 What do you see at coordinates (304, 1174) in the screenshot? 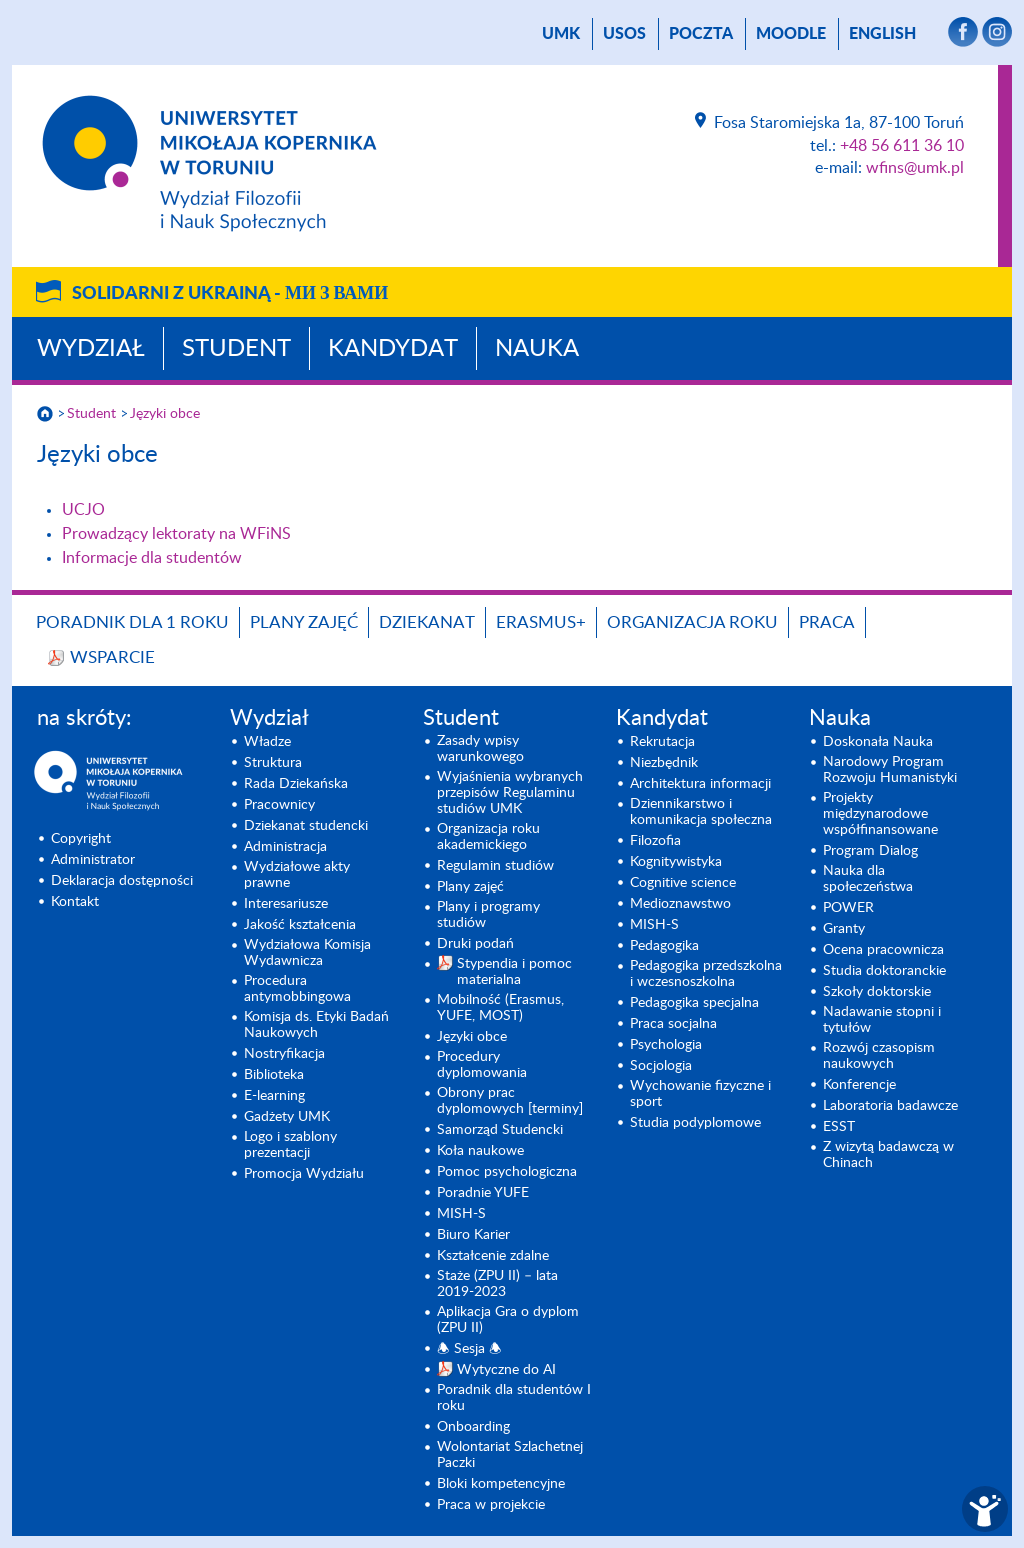
I see `Promocja Wydziału` at bounding box center [304, 1174].